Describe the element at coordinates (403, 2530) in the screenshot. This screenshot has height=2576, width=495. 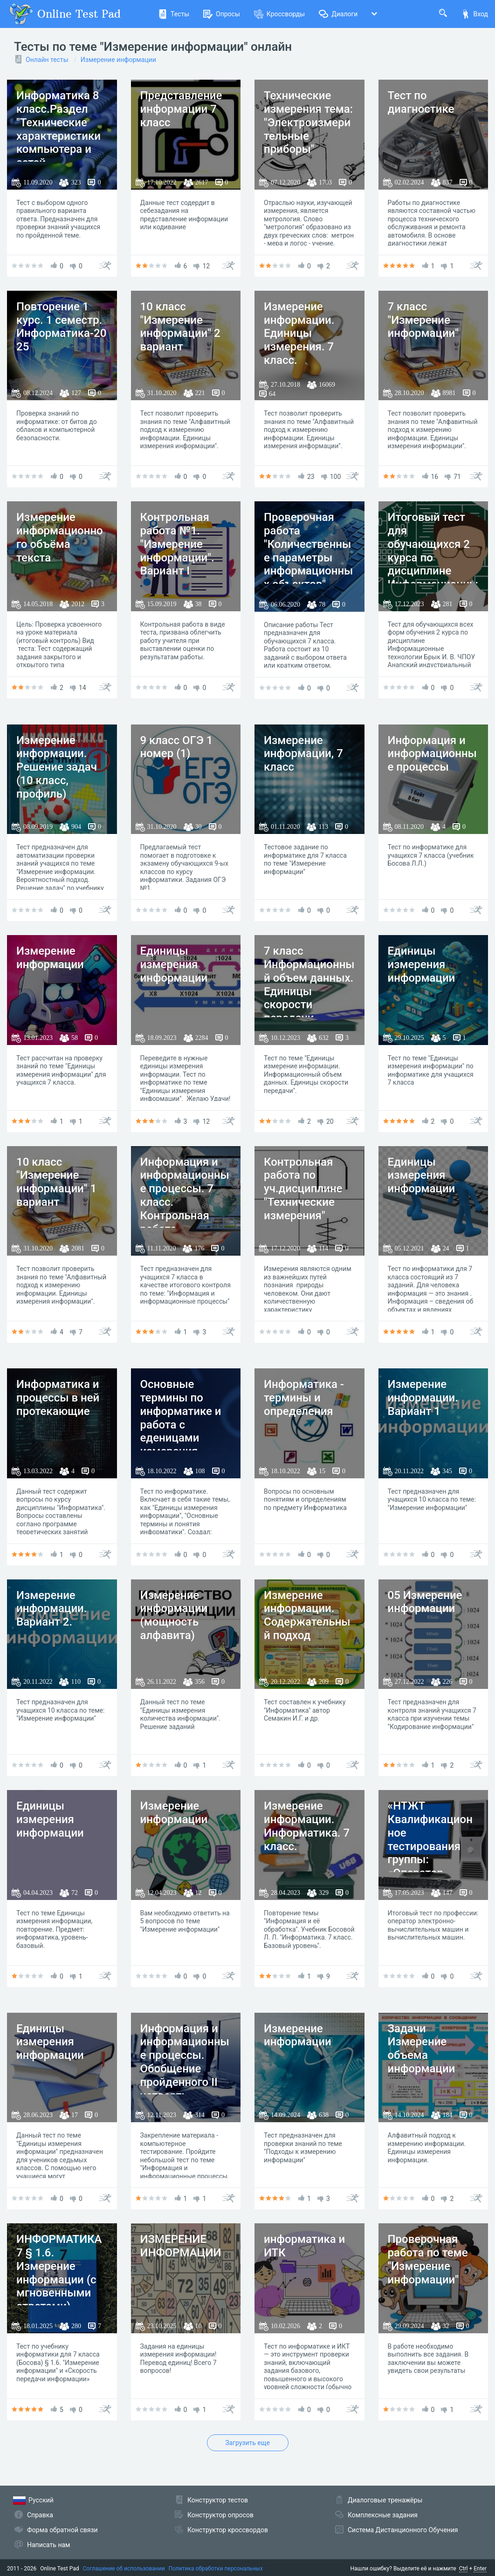
I see `Система Дистанционного Обучения` at that location.